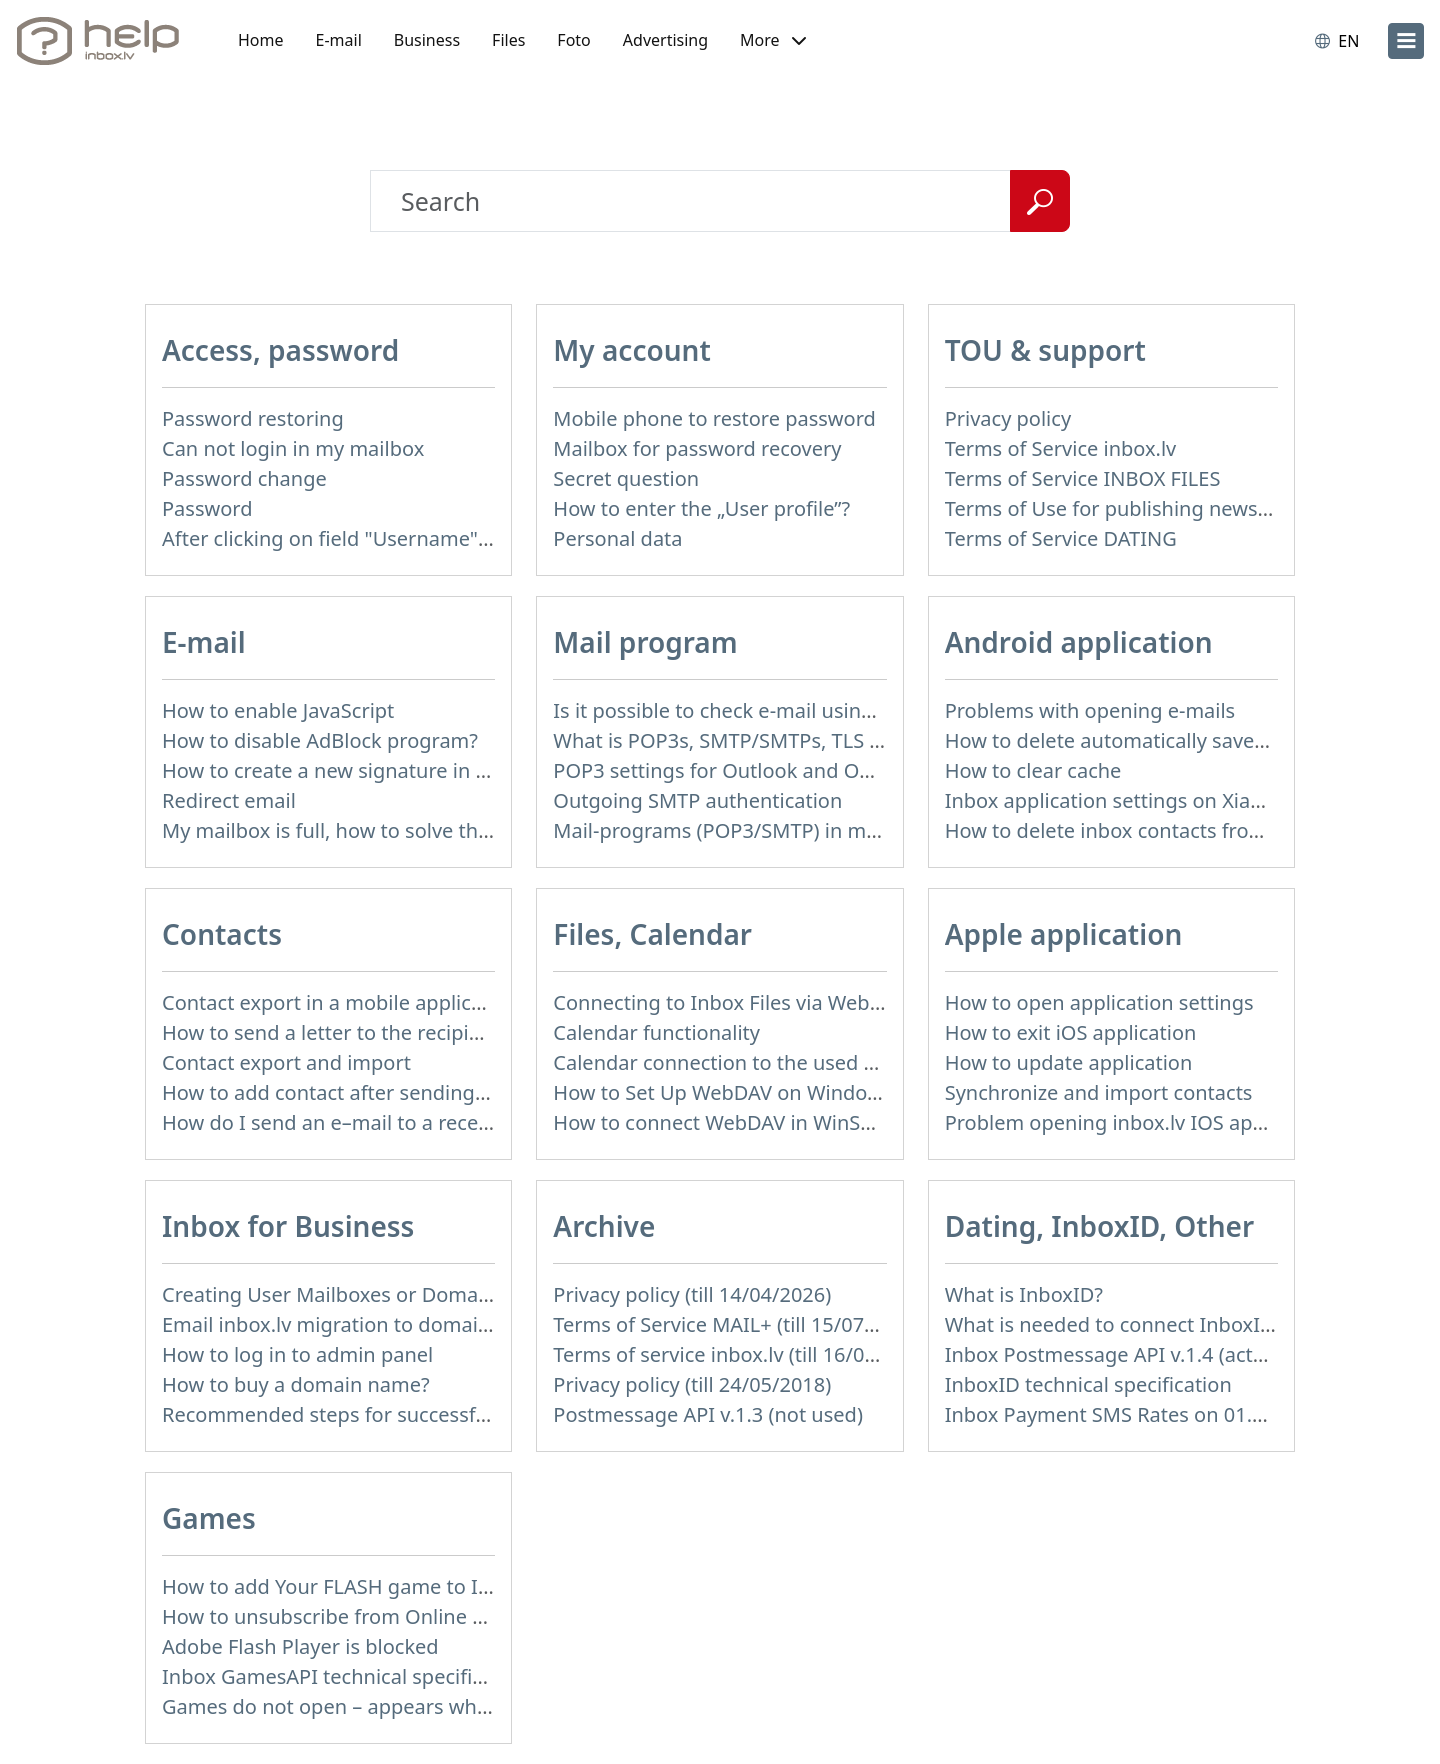 This screenshot has width=1440, height=1764. Describe the element at coordinates (244, 478) in the screenshot. I see `Password change` at that location.